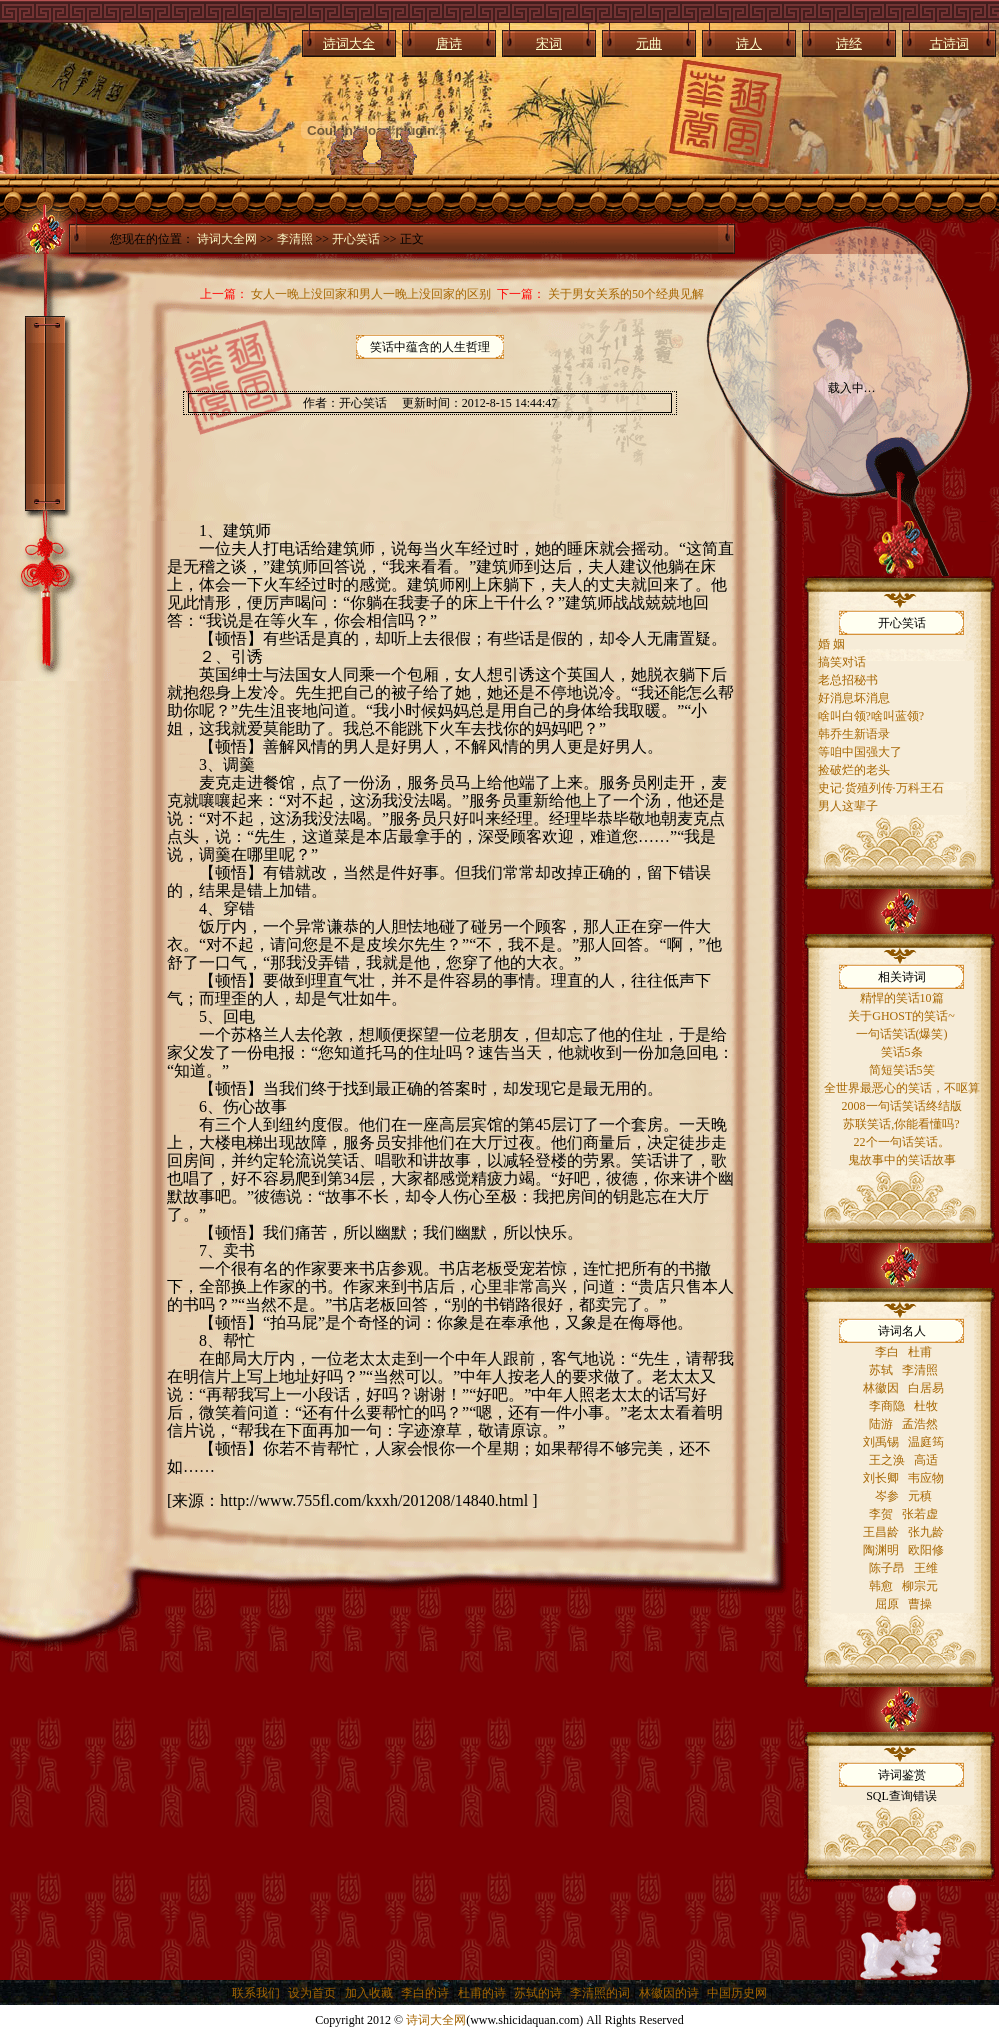  Describe the element at coordinates (860, 752) in the screenshot. I see `等咱中国强大了` at that location.